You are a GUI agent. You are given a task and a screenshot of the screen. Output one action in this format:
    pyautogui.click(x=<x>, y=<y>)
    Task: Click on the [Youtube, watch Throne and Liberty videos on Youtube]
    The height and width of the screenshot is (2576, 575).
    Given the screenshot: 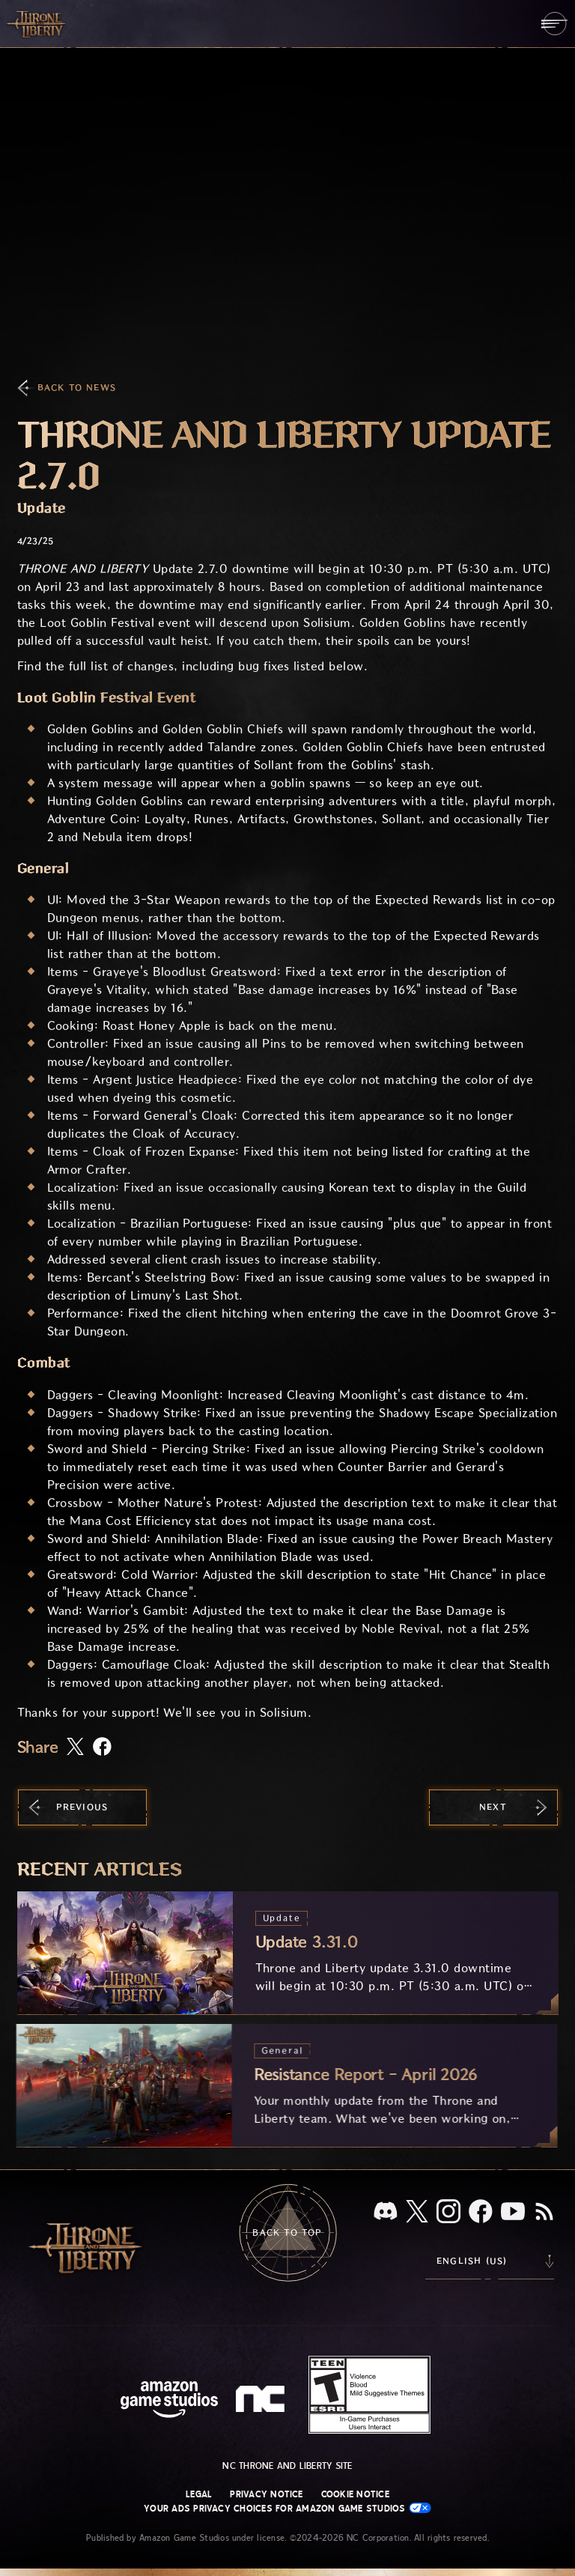 What is the action you would take?
    pyautogui.click(x=513, y=2212)
    